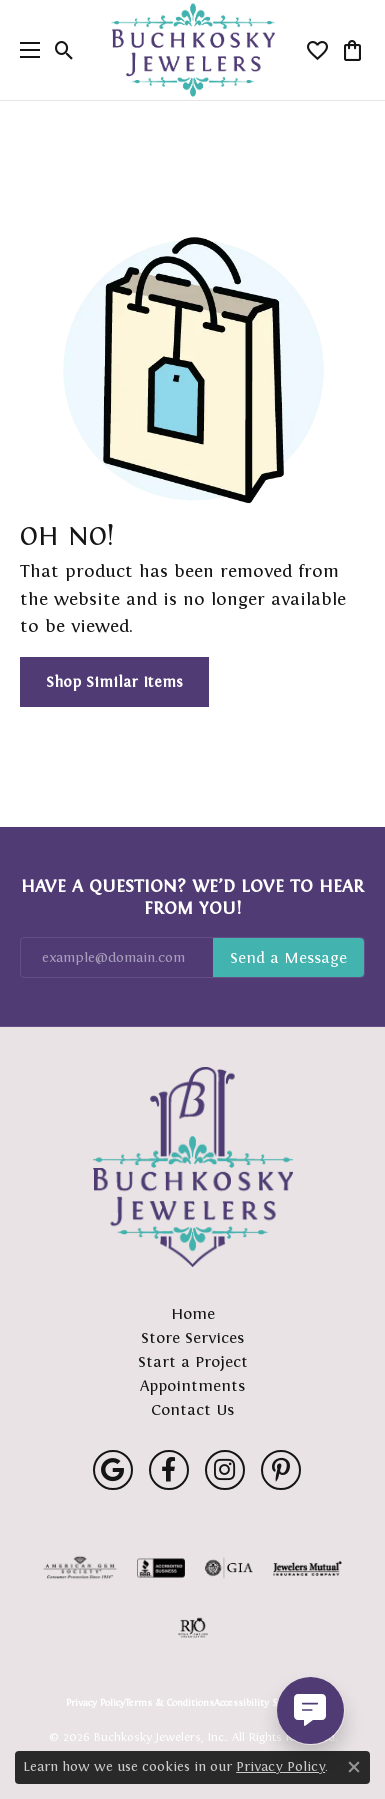  I want to click on [Follow us on google (opens in new tab)], so click(113, 1470).